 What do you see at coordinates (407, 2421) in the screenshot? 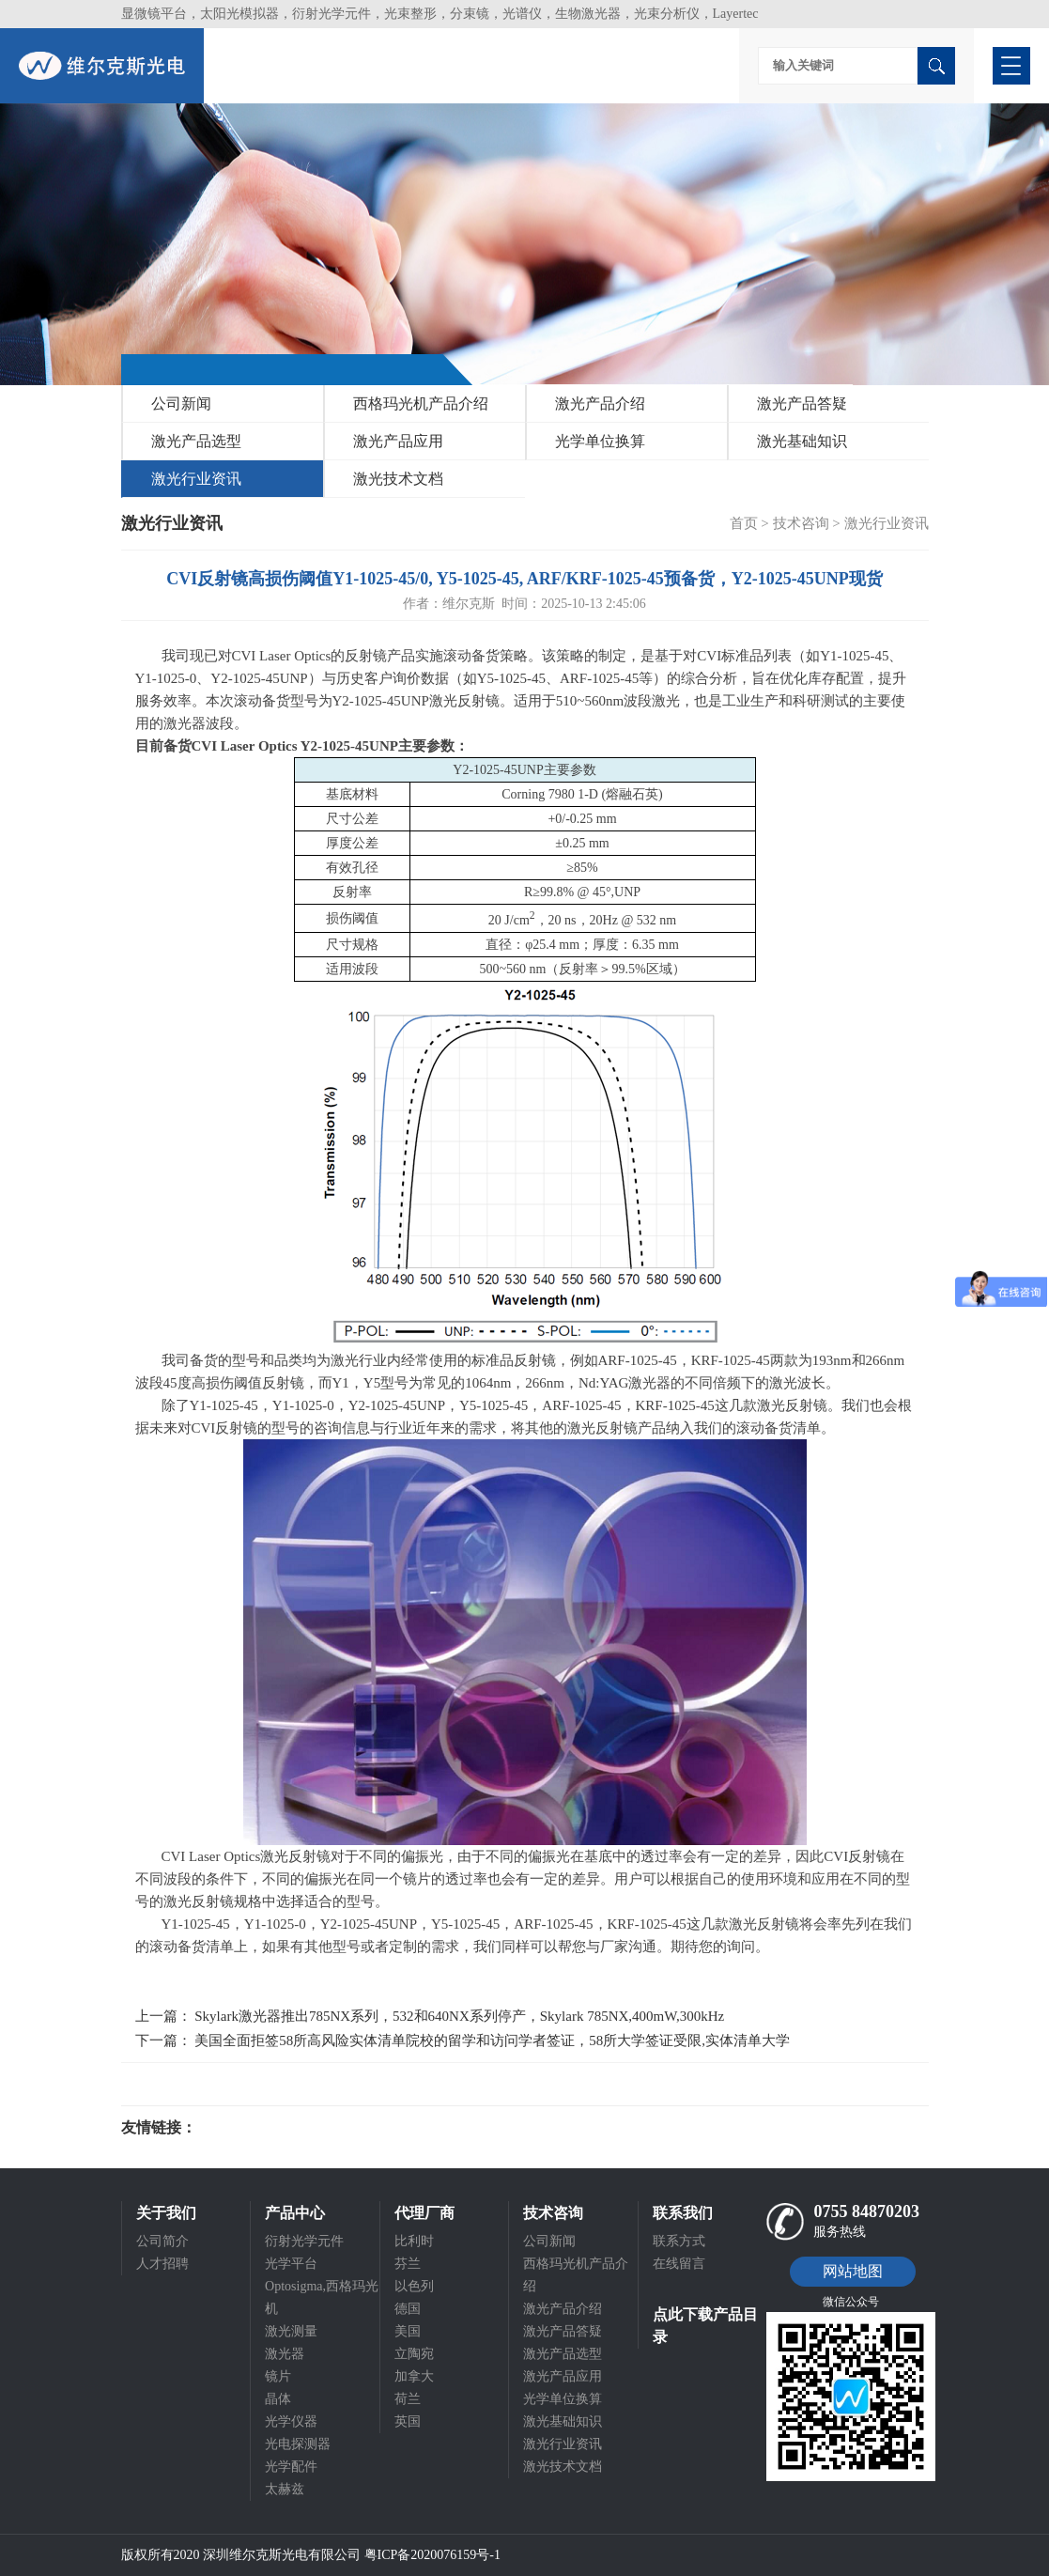
I see `英国` at bounding box center [407, 2421].